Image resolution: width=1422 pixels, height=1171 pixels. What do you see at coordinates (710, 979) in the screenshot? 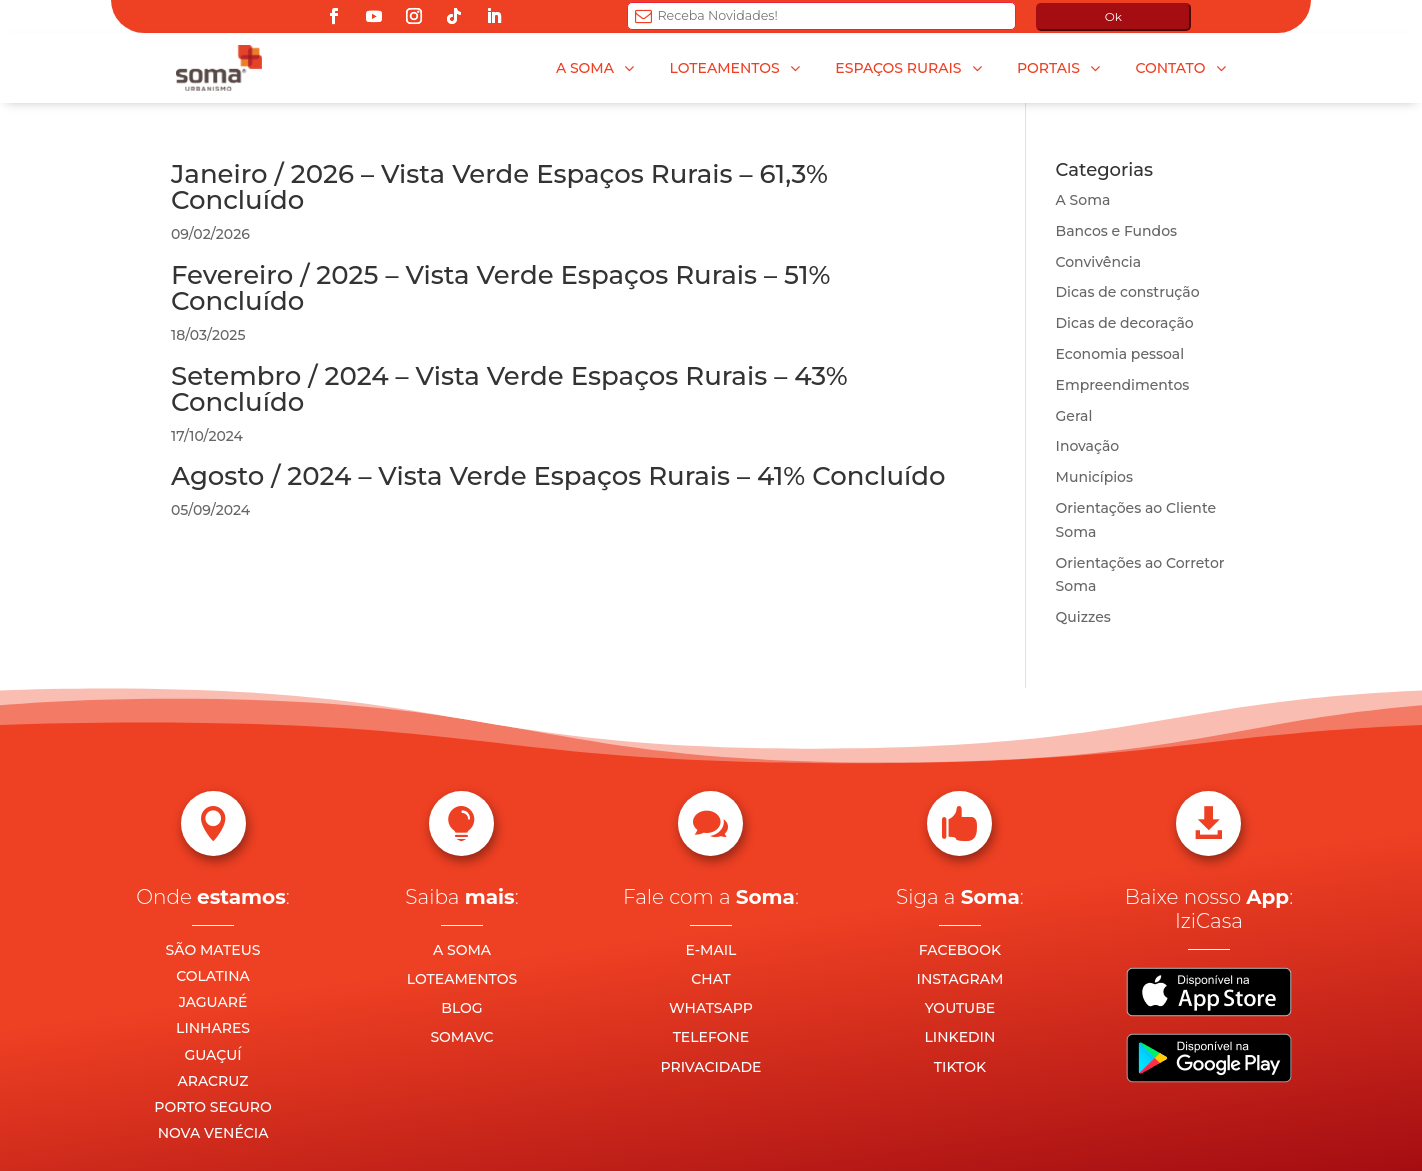
I see `CHAT` at bounding box center [710, 979].